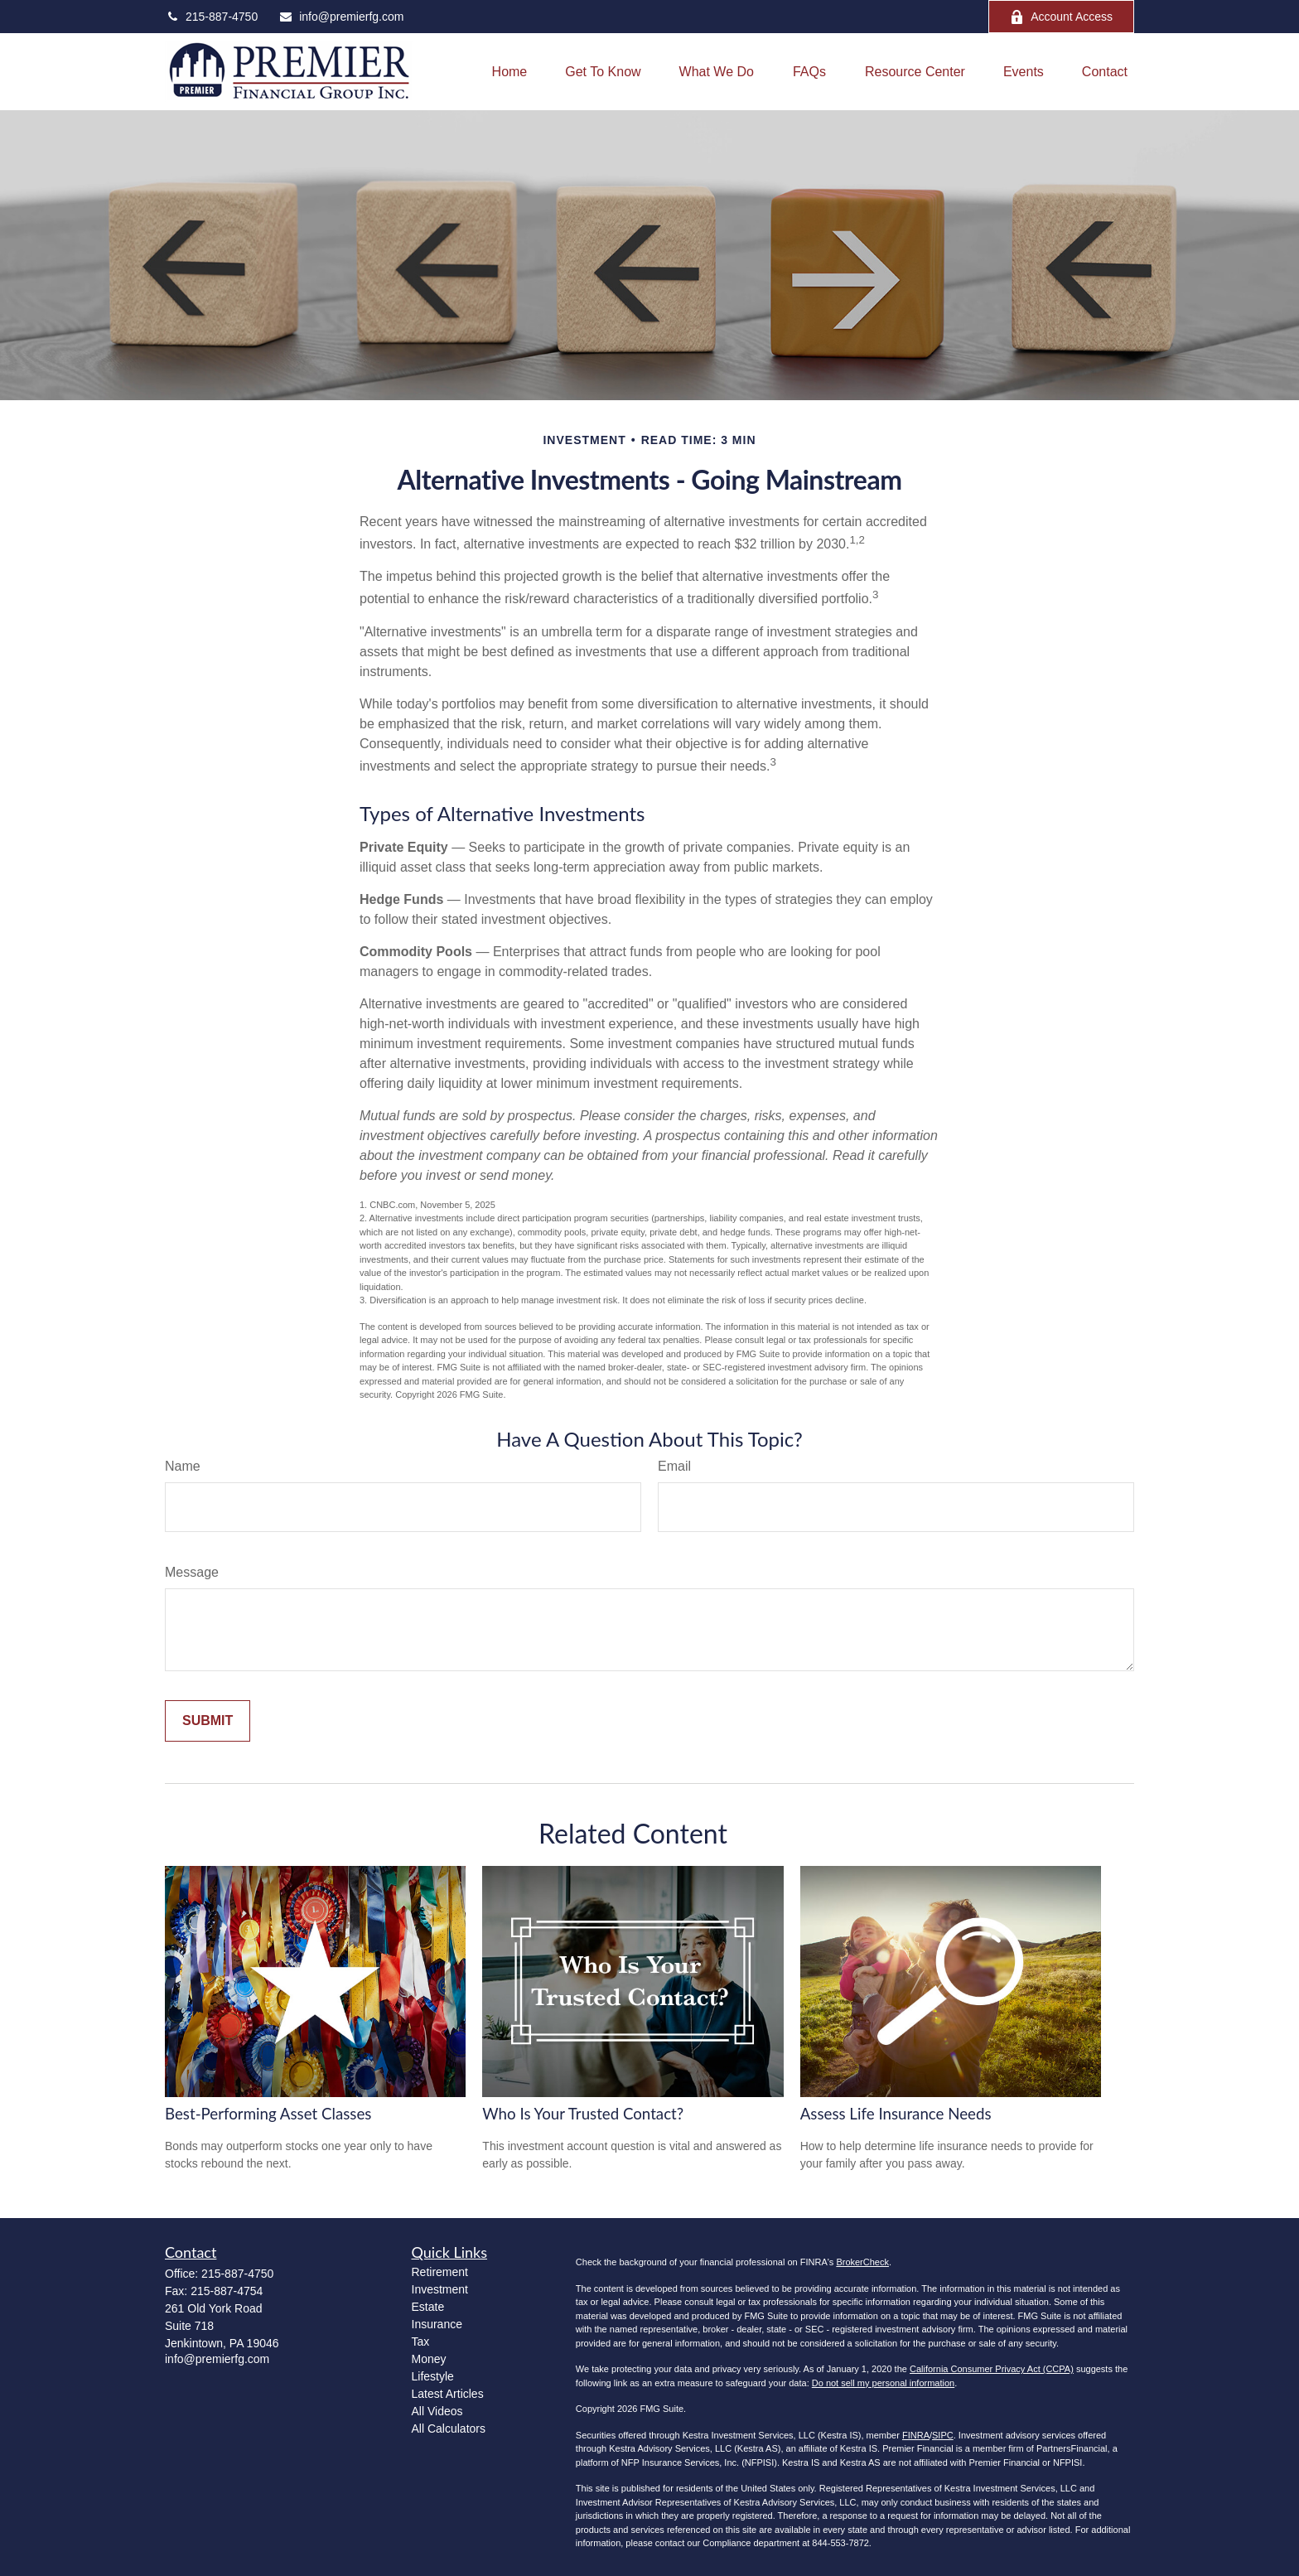 The height and width of the screenshot is (2576, 1299). I want to click on Do not sell my personal information, so click(883, 2383).